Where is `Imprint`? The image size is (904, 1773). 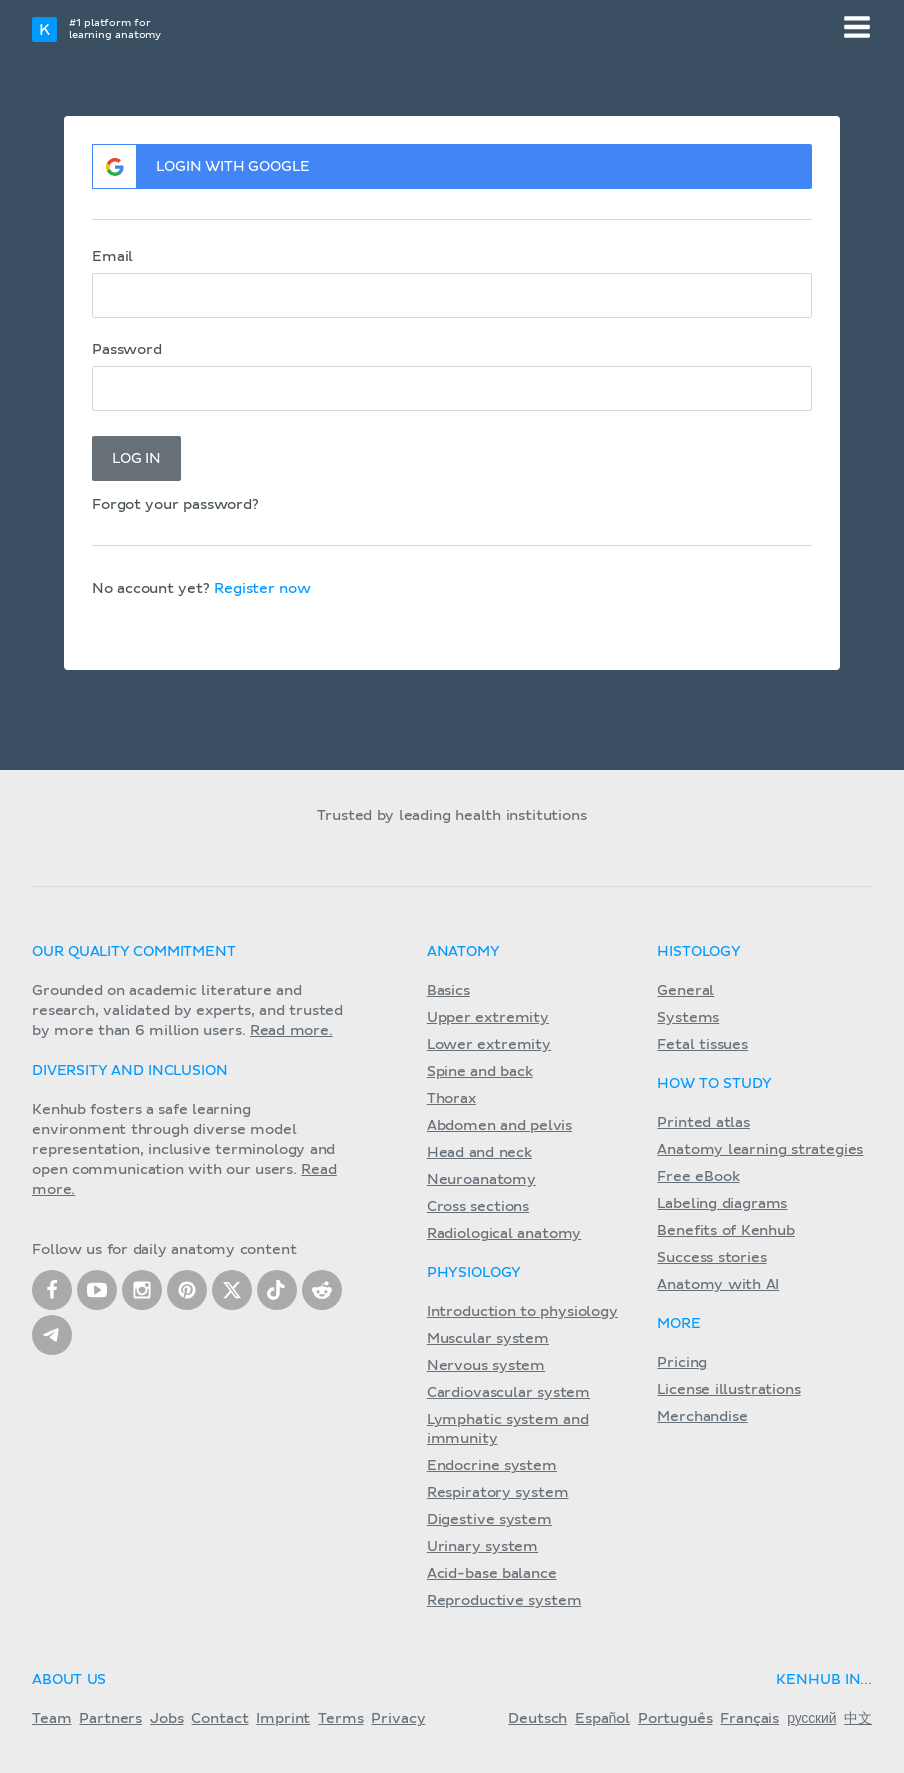 Imprint is located at coordinates (283, 1719).